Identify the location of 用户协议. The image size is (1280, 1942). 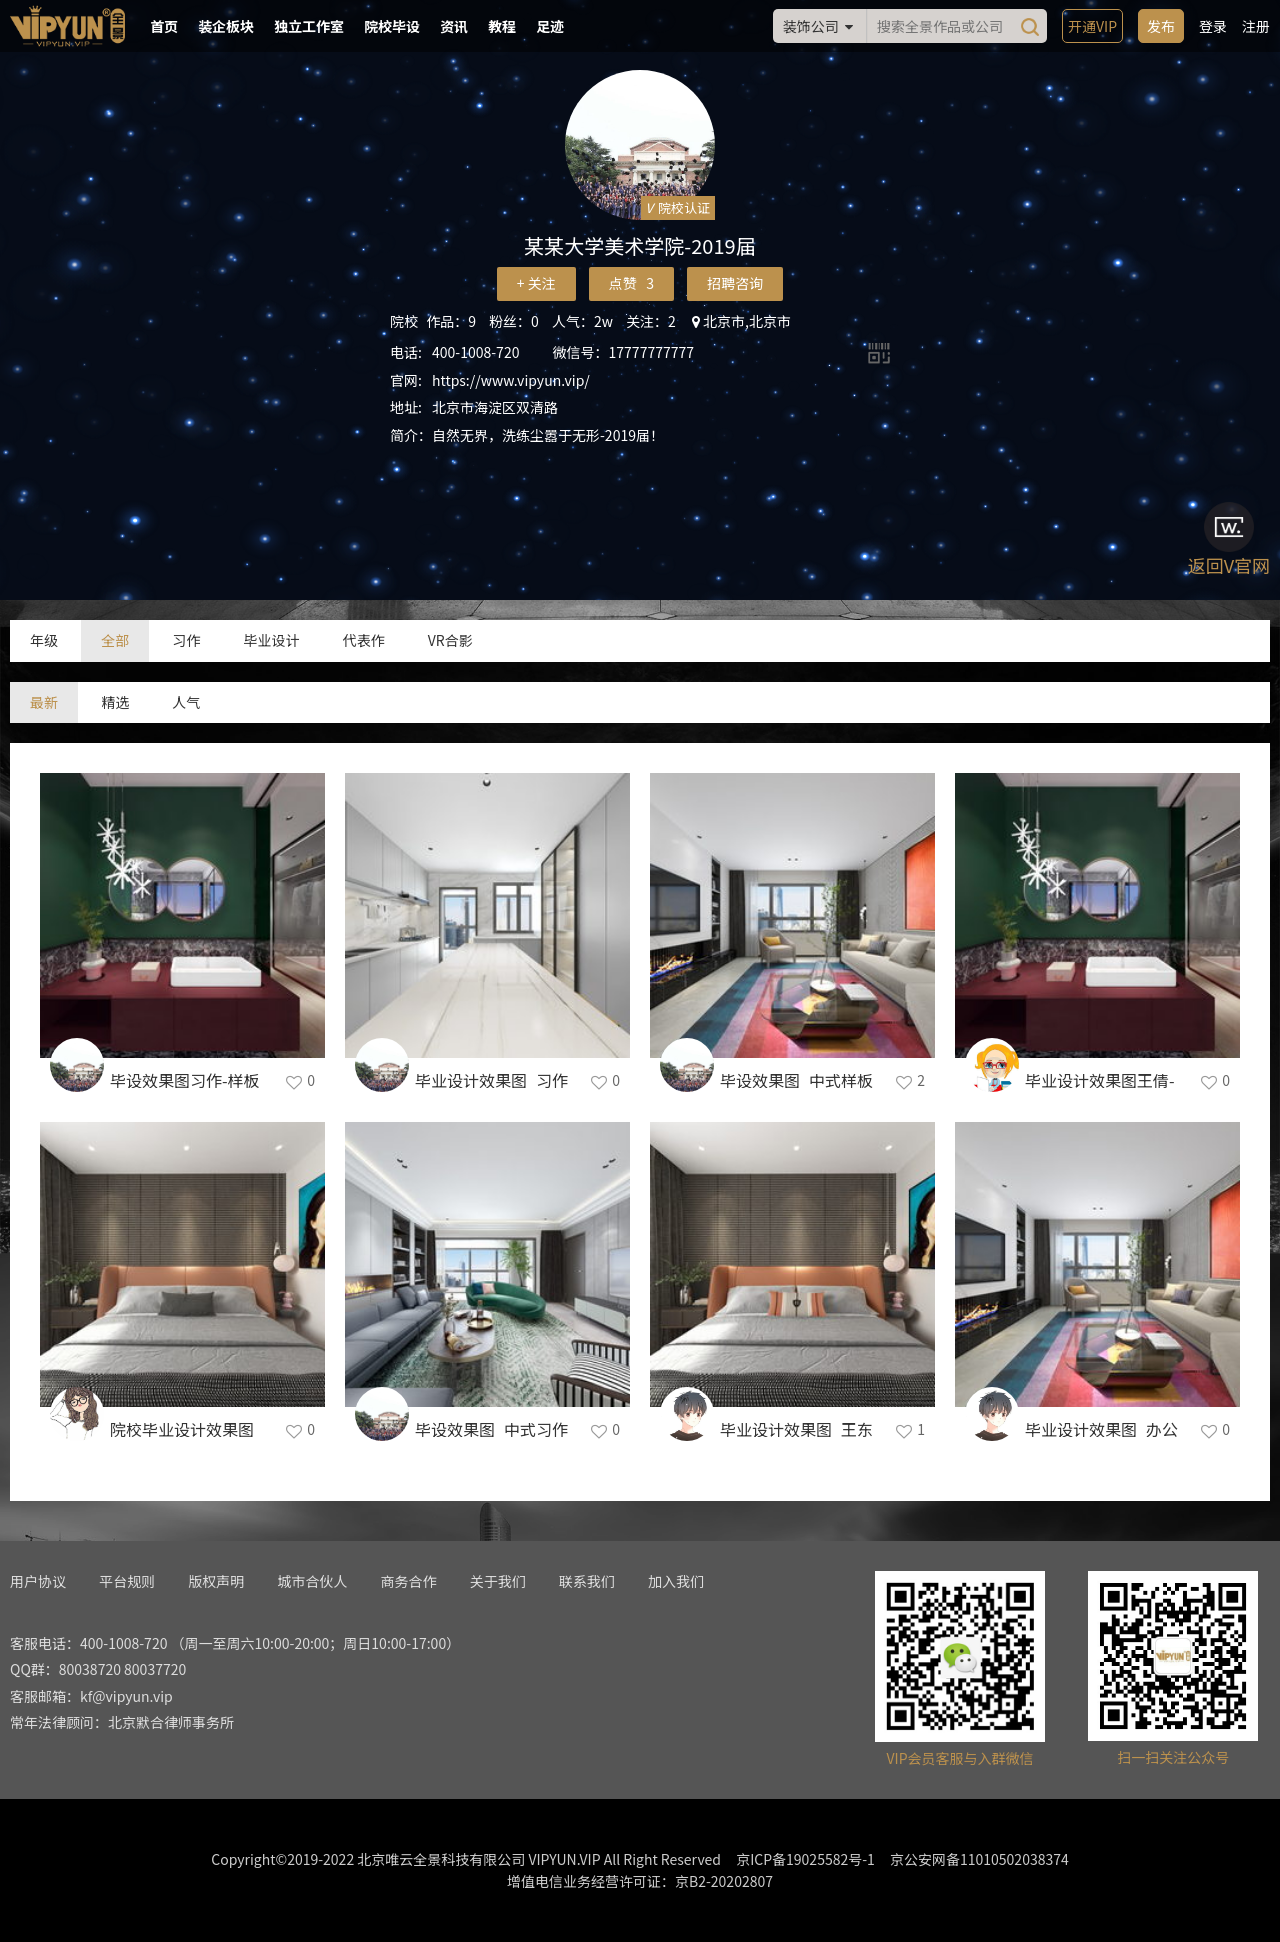
(38, 1581).